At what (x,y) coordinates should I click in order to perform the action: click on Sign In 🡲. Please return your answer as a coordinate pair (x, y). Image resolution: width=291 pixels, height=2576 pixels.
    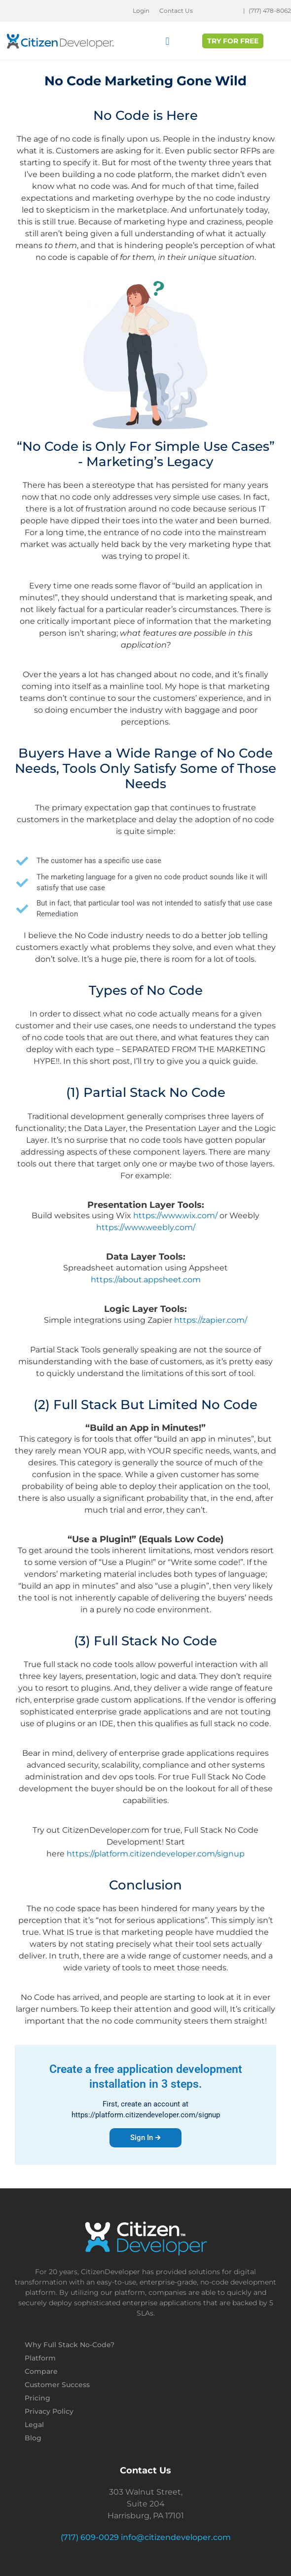
    Looking at the image, I should click on (145, 2137).